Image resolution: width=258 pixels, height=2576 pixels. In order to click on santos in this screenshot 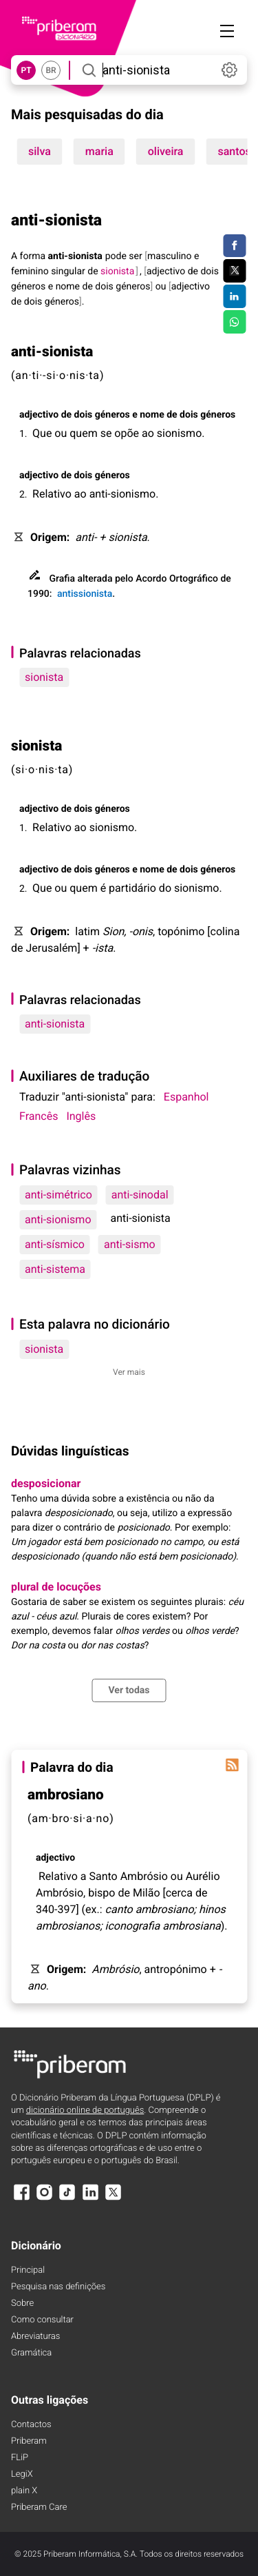, I will do `click(233, 151)`.